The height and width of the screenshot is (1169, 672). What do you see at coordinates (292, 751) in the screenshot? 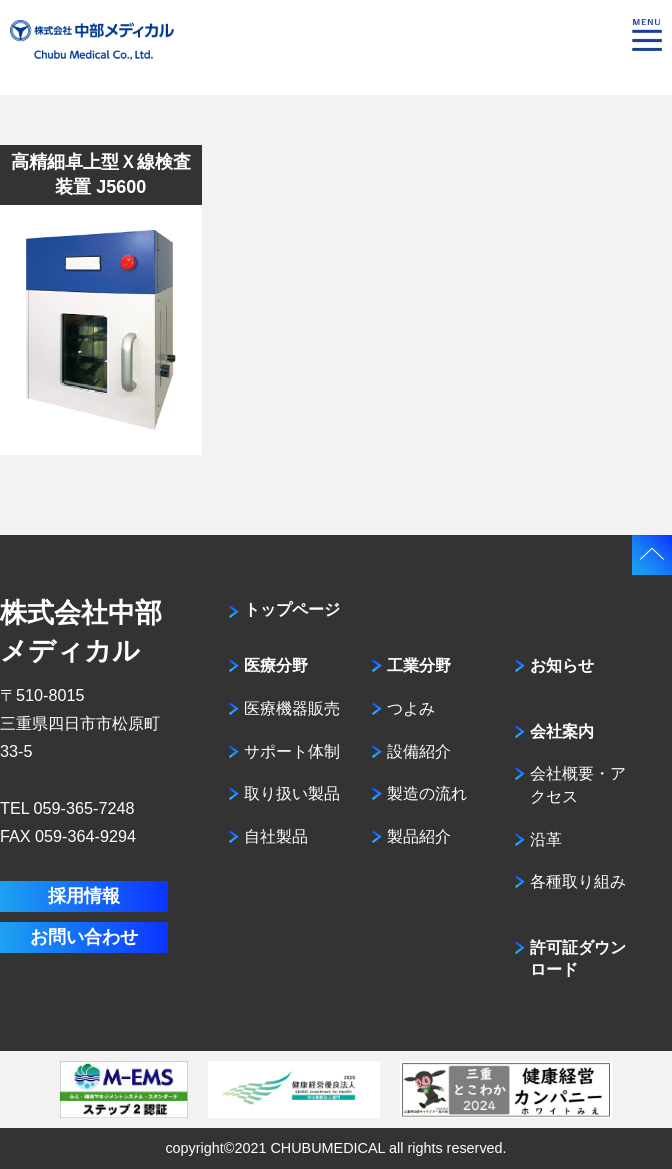
I see `サポート体制` at bounding box center [292, 751].